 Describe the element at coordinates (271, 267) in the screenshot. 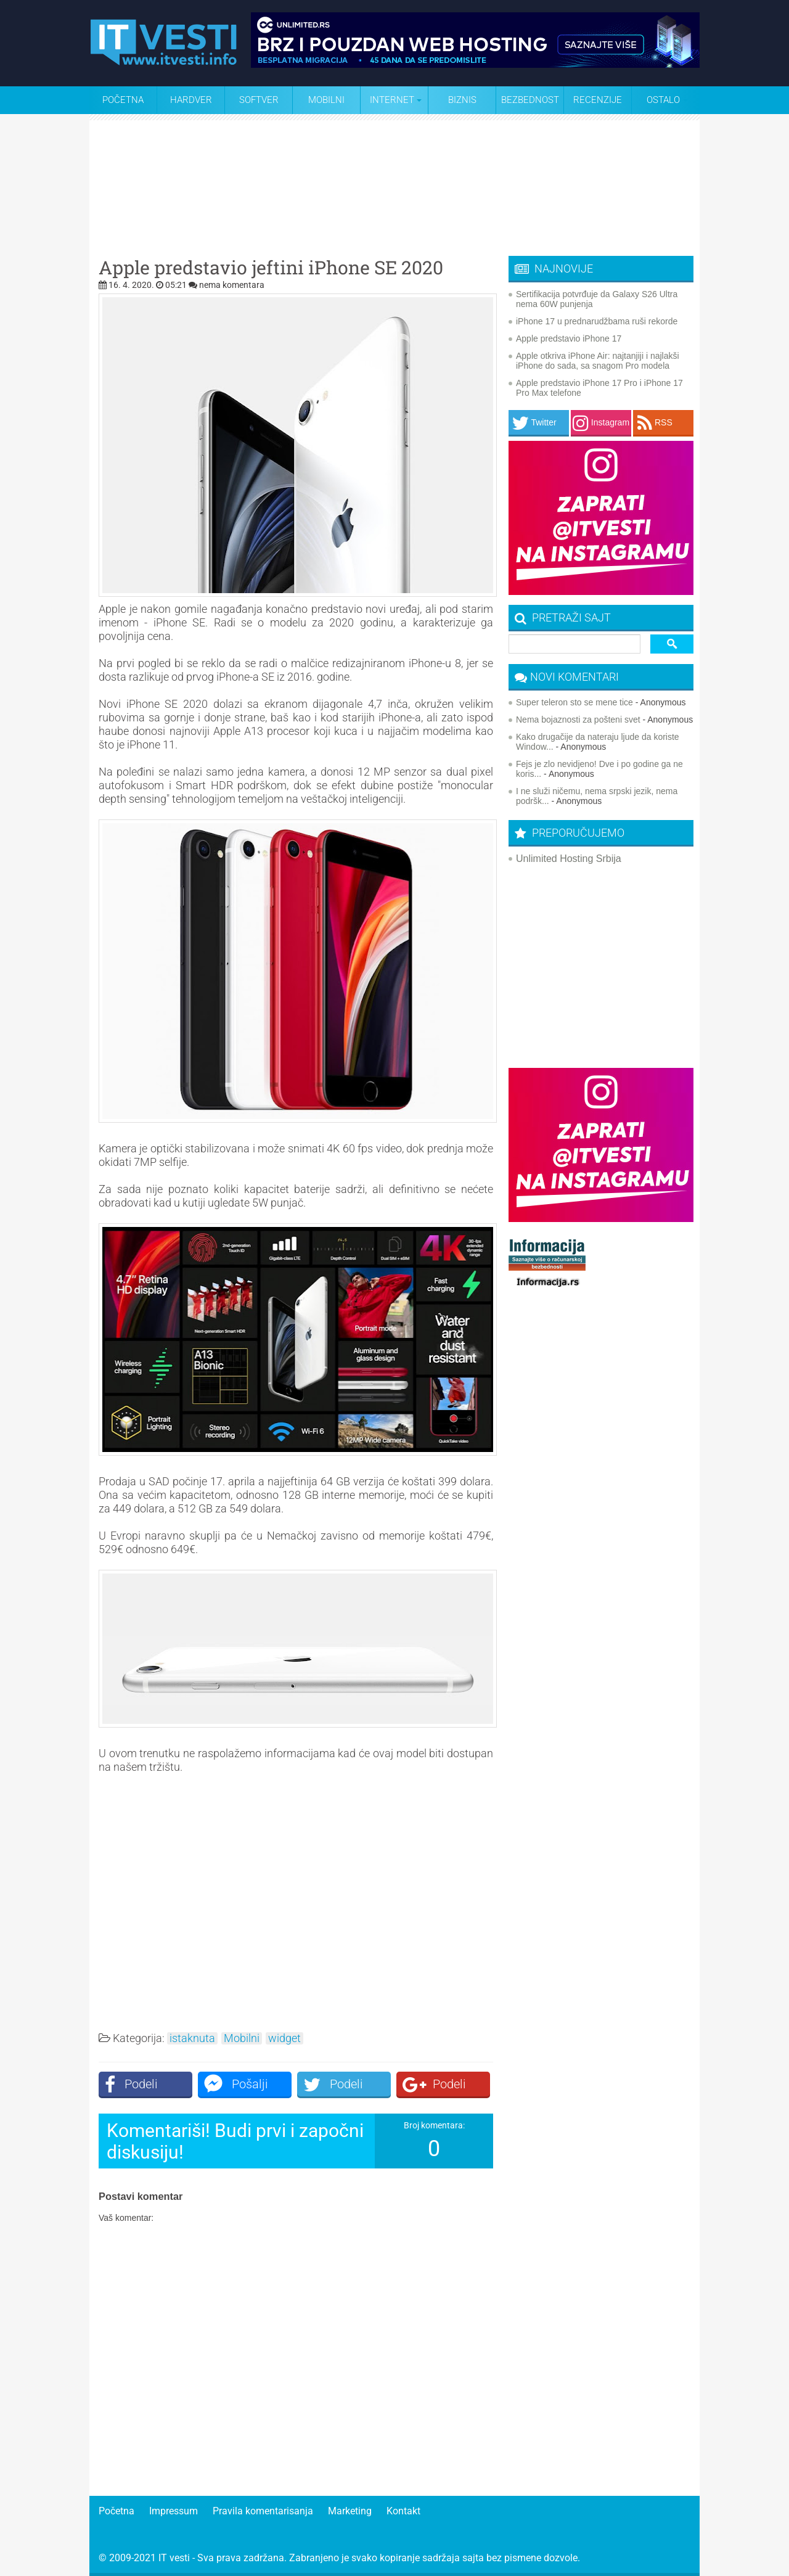

I see `Apple predstavio jeftini iPhone SE 2020` at that location.